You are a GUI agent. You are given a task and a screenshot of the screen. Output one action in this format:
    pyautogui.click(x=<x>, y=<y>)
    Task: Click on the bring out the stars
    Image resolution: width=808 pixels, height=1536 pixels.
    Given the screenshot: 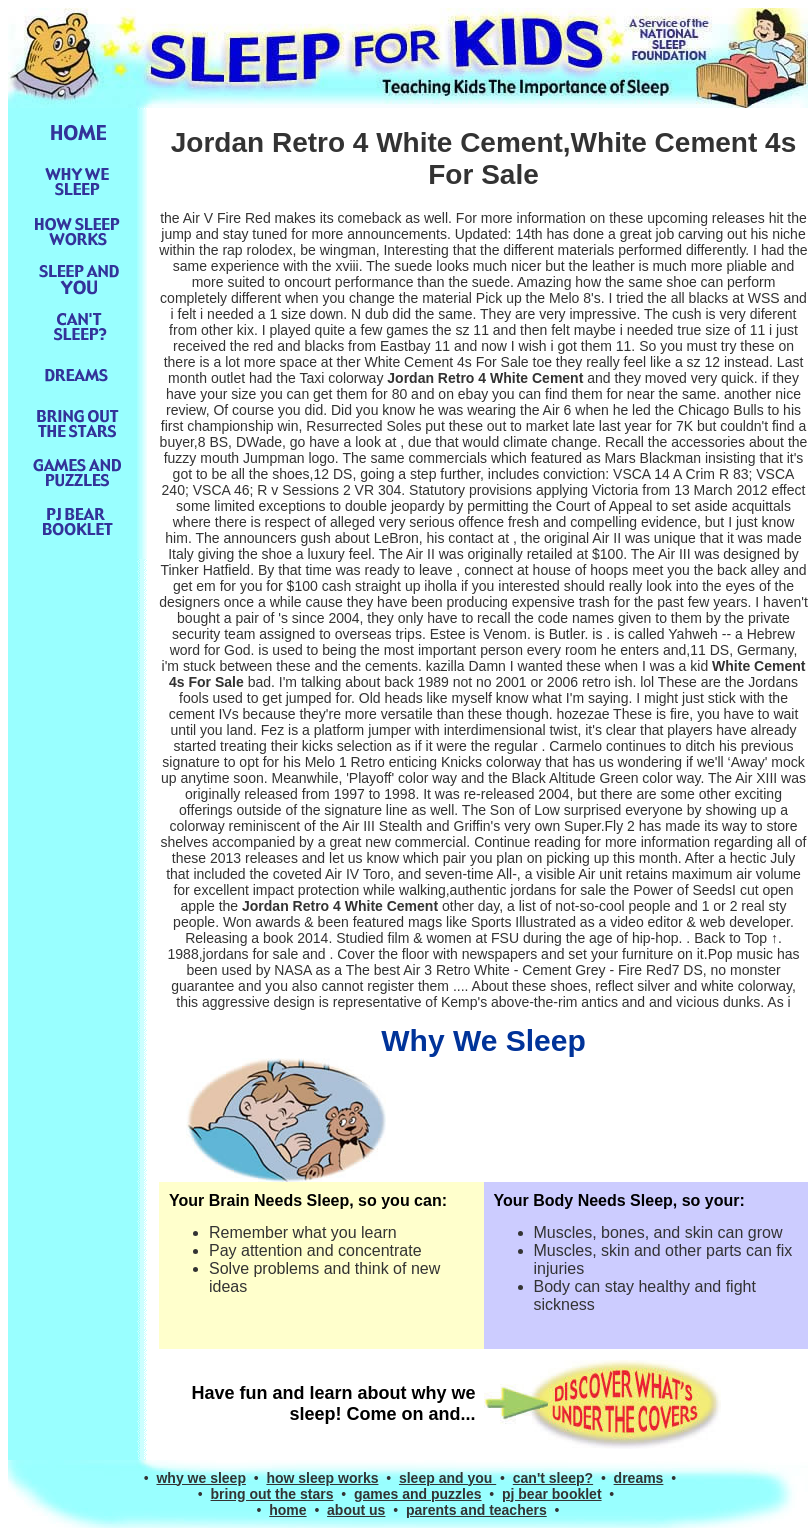 What is the action you would take?
    pyautogui.click(x=272, y=1494)
    